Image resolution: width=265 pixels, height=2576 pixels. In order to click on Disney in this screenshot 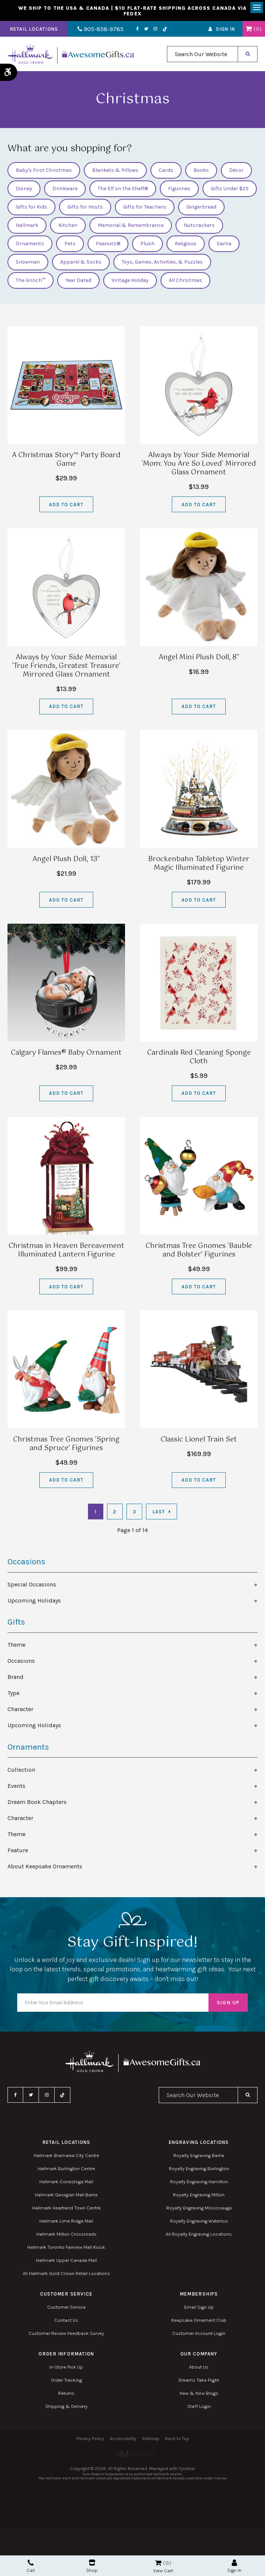, I will do `click(24, 189)`.